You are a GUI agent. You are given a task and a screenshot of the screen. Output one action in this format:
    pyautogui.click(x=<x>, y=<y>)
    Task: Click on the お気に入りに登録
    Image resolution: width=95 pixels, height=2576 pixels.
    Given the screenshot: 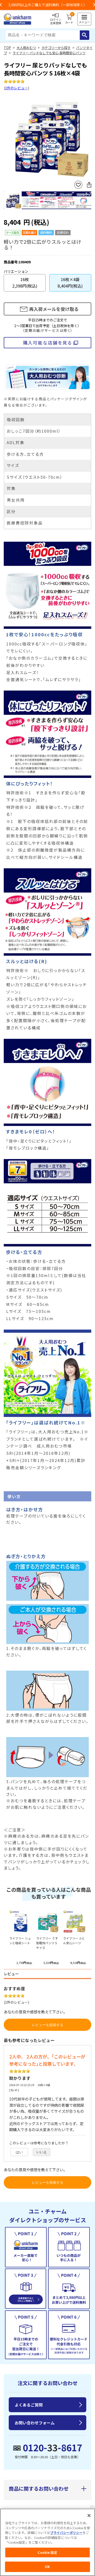 What is the action you would take?
    pyautogui.click(x=78, y=185)
    